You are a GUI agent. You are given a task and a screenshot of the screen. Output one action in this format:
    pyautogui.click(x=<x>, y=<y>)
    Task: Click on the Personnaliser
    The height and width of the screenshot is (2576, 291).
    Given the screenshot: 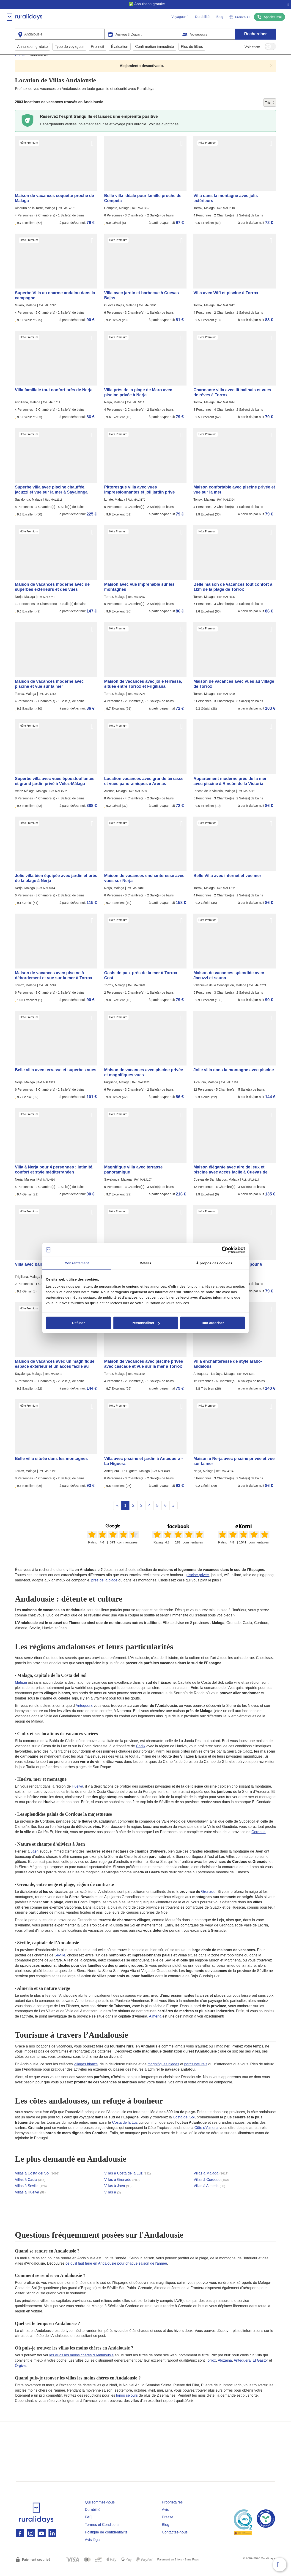 What is the action you would take?
    pyautogui.click(x=146, y=1323)
    